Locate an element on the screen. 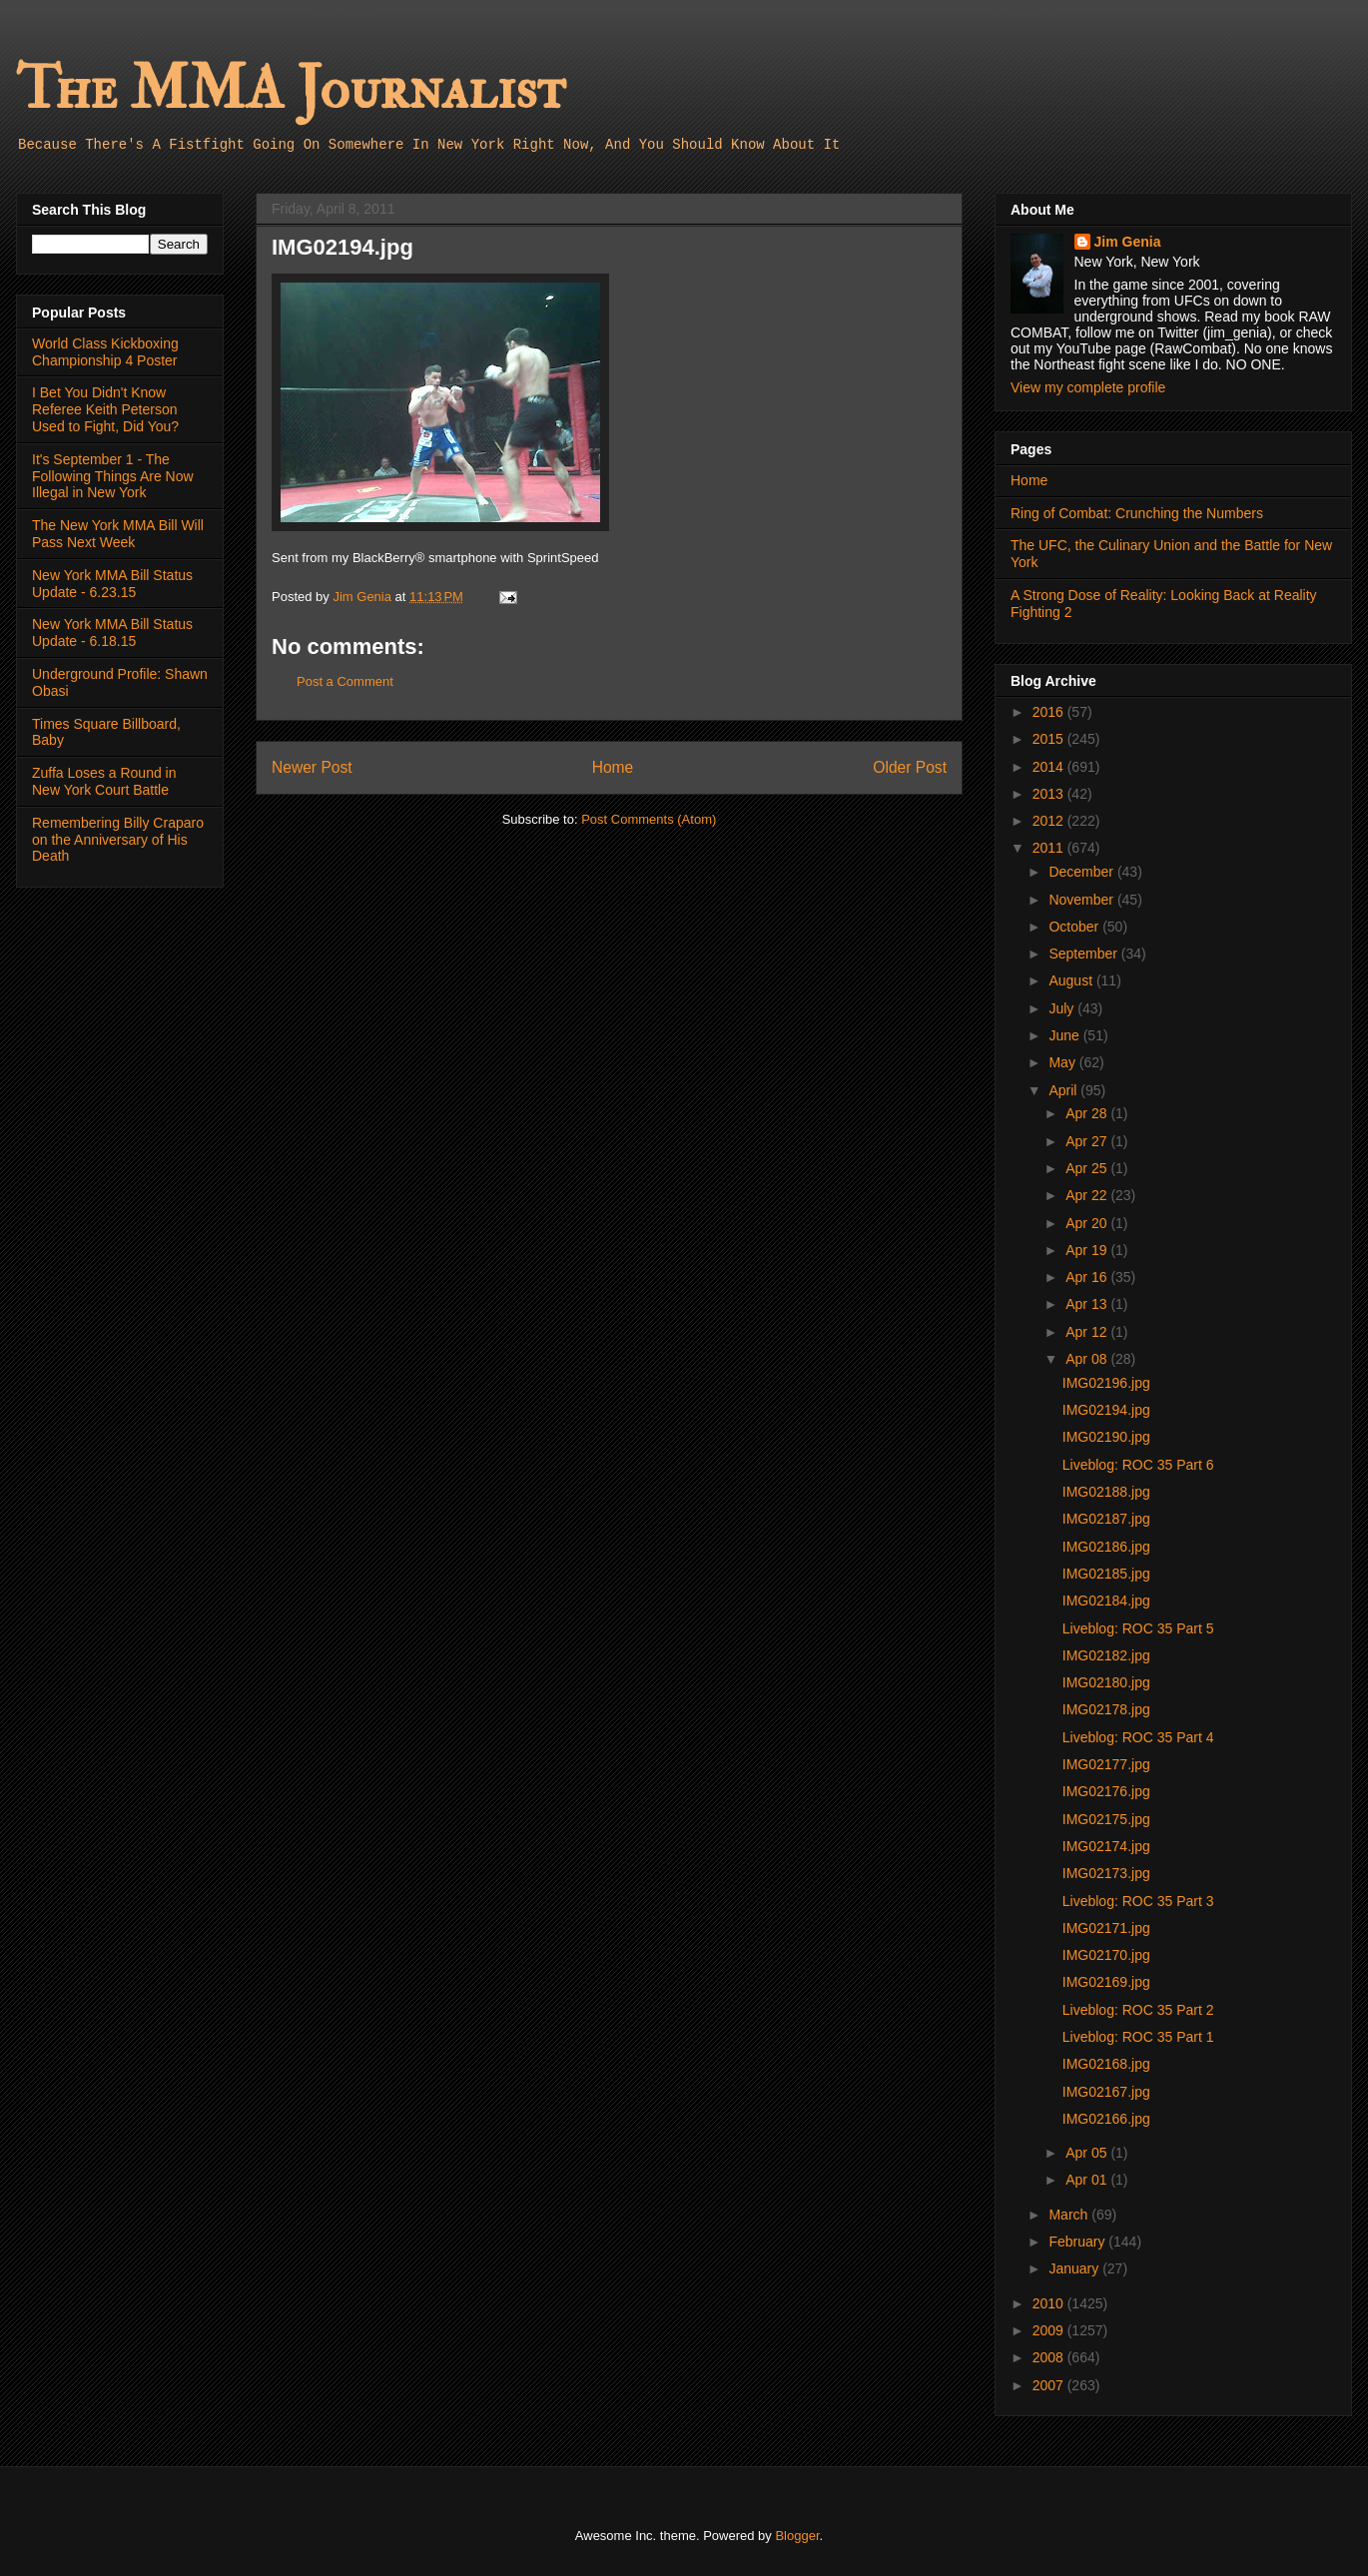 The image size is (1368, 2576). Apr 25 is located at coordinates (1087, 1168).